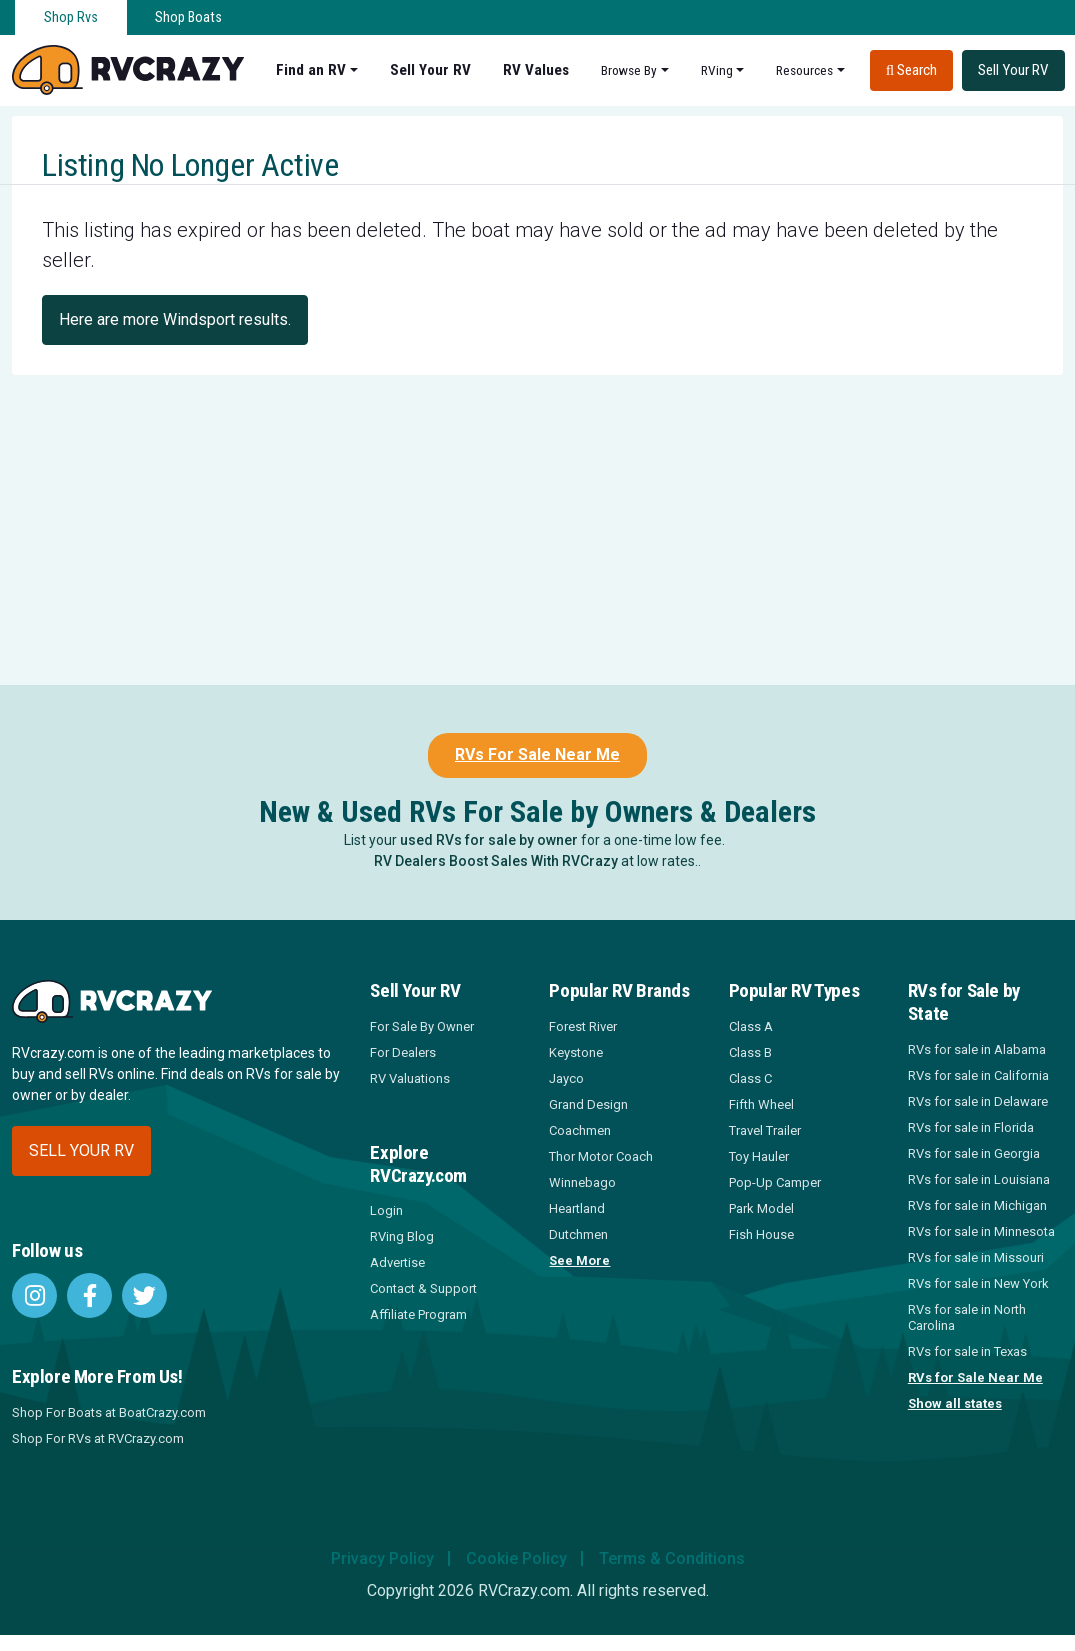  Describe the element at coordinates (717, 70) in the screenshot. I see `RVing [button]` at that location.